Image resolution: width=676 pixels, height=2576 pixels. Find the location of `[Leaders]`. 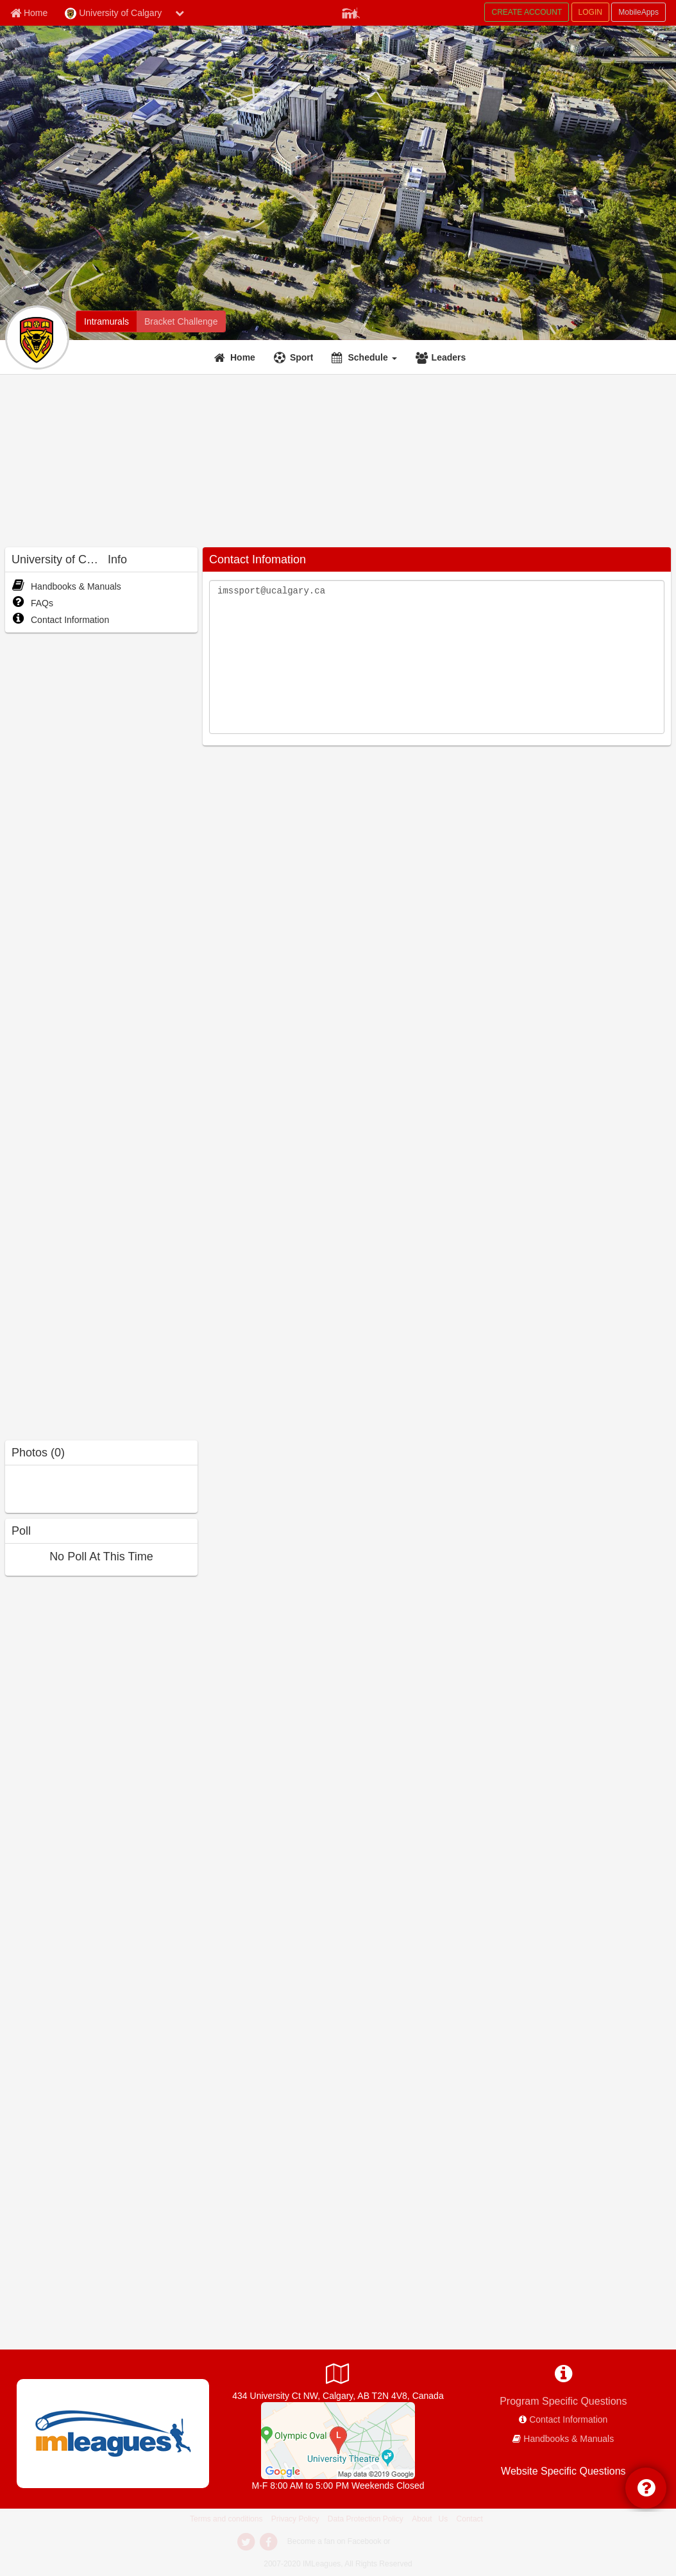

[Leaders] is located at coordinates (442, 357).